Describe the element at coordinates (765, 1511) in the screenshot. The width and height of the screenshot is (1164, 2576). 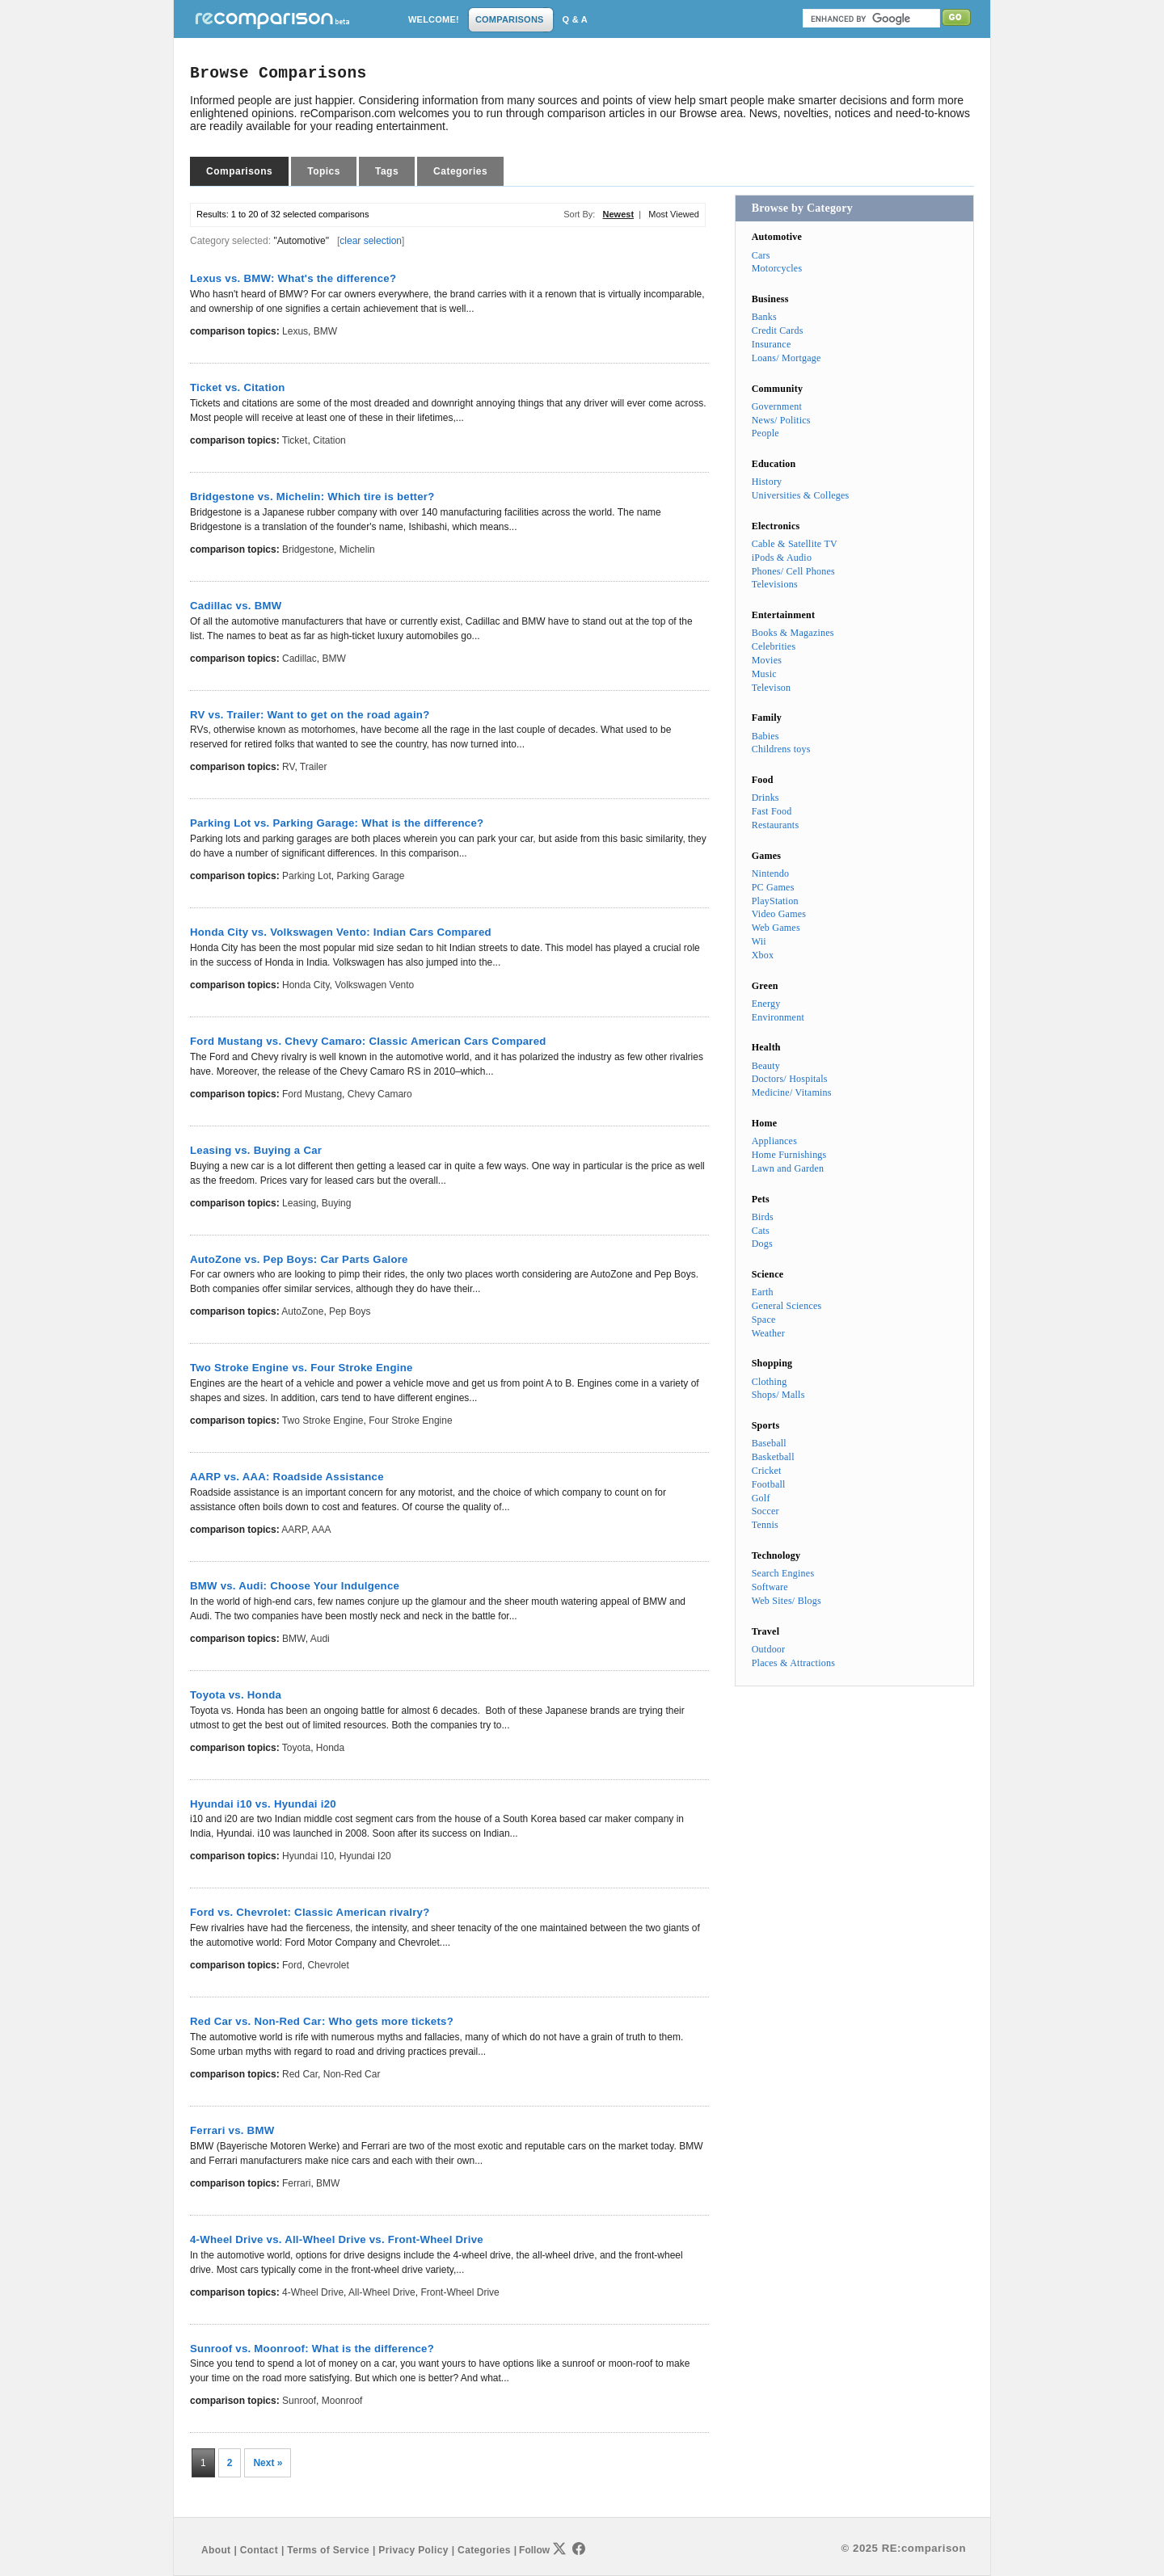
I see `Soccer` at that location.